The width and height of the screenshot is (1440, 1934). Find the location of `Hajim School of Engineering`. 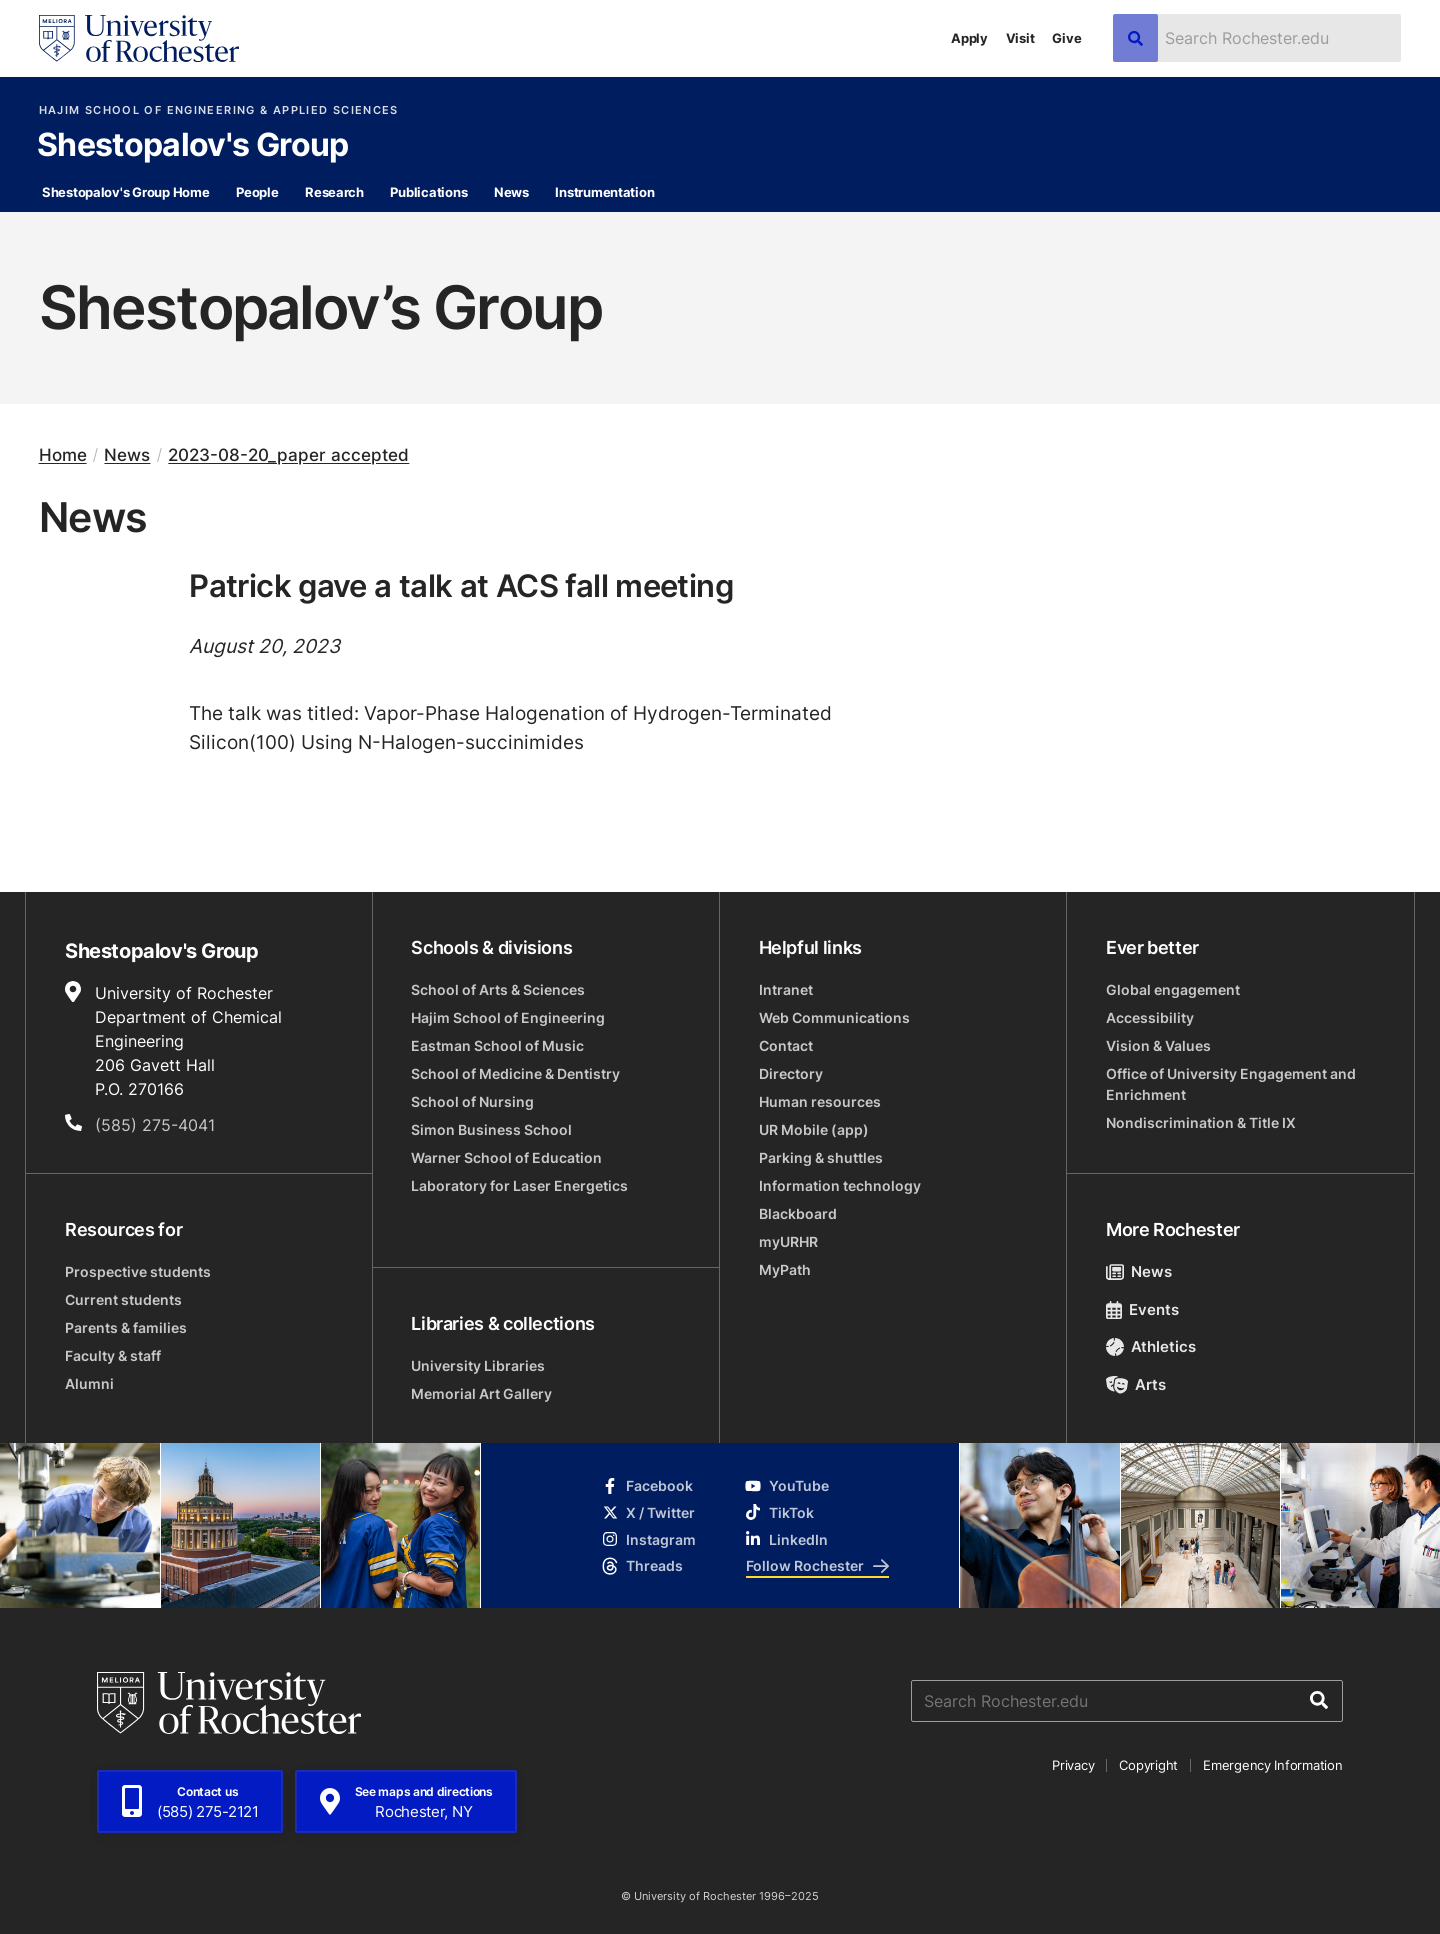

Hajim School of Engineering is located at coordinates (508, 1017).